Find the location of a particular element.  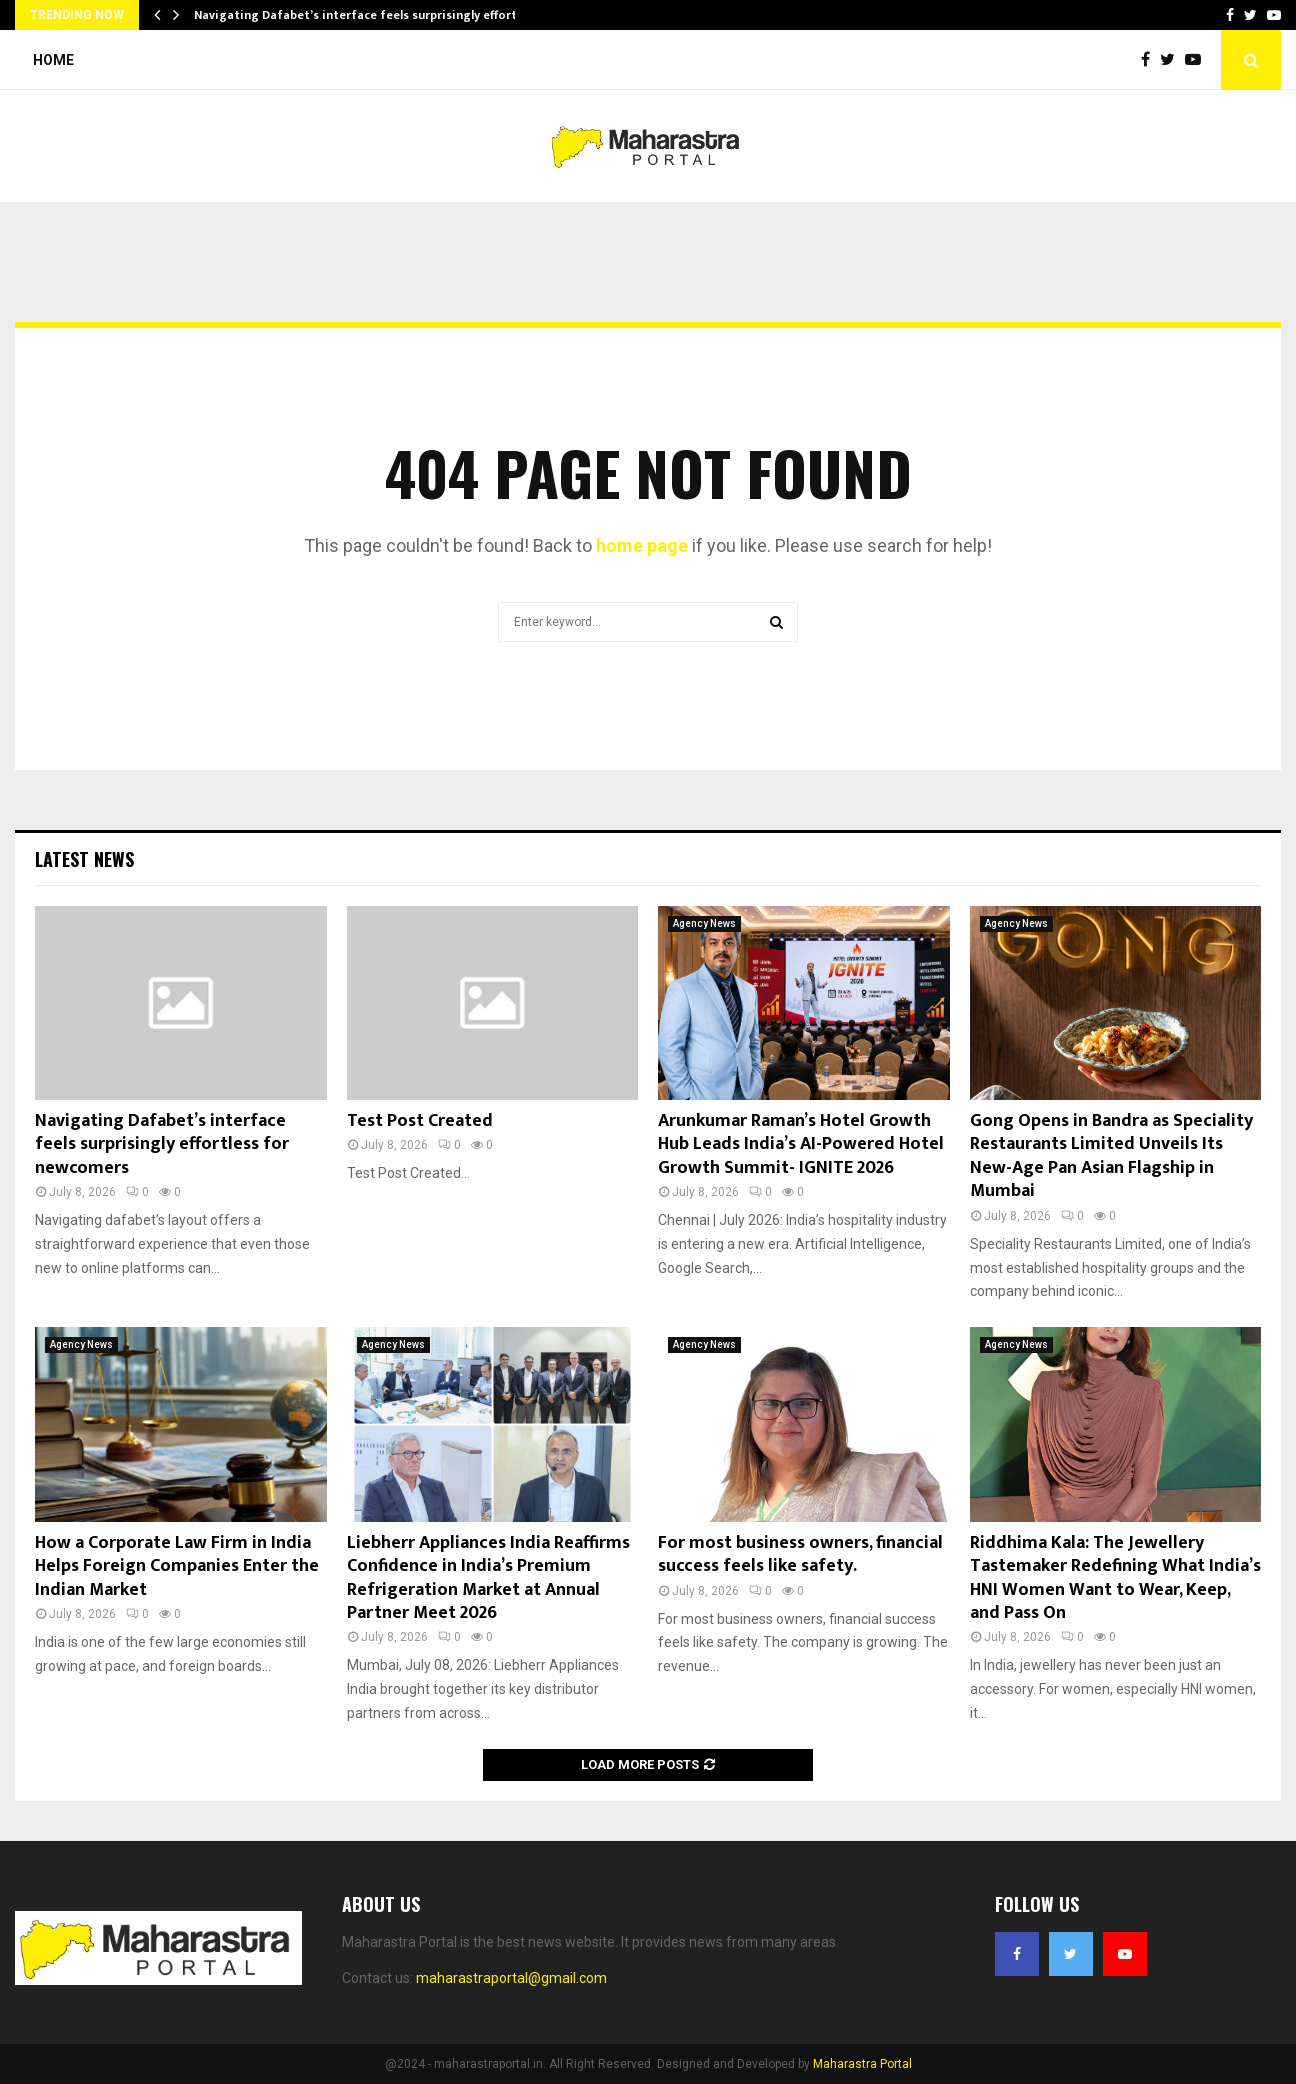

For most business owners, financial success feels like safety. is located at coordinates (800, 1554).